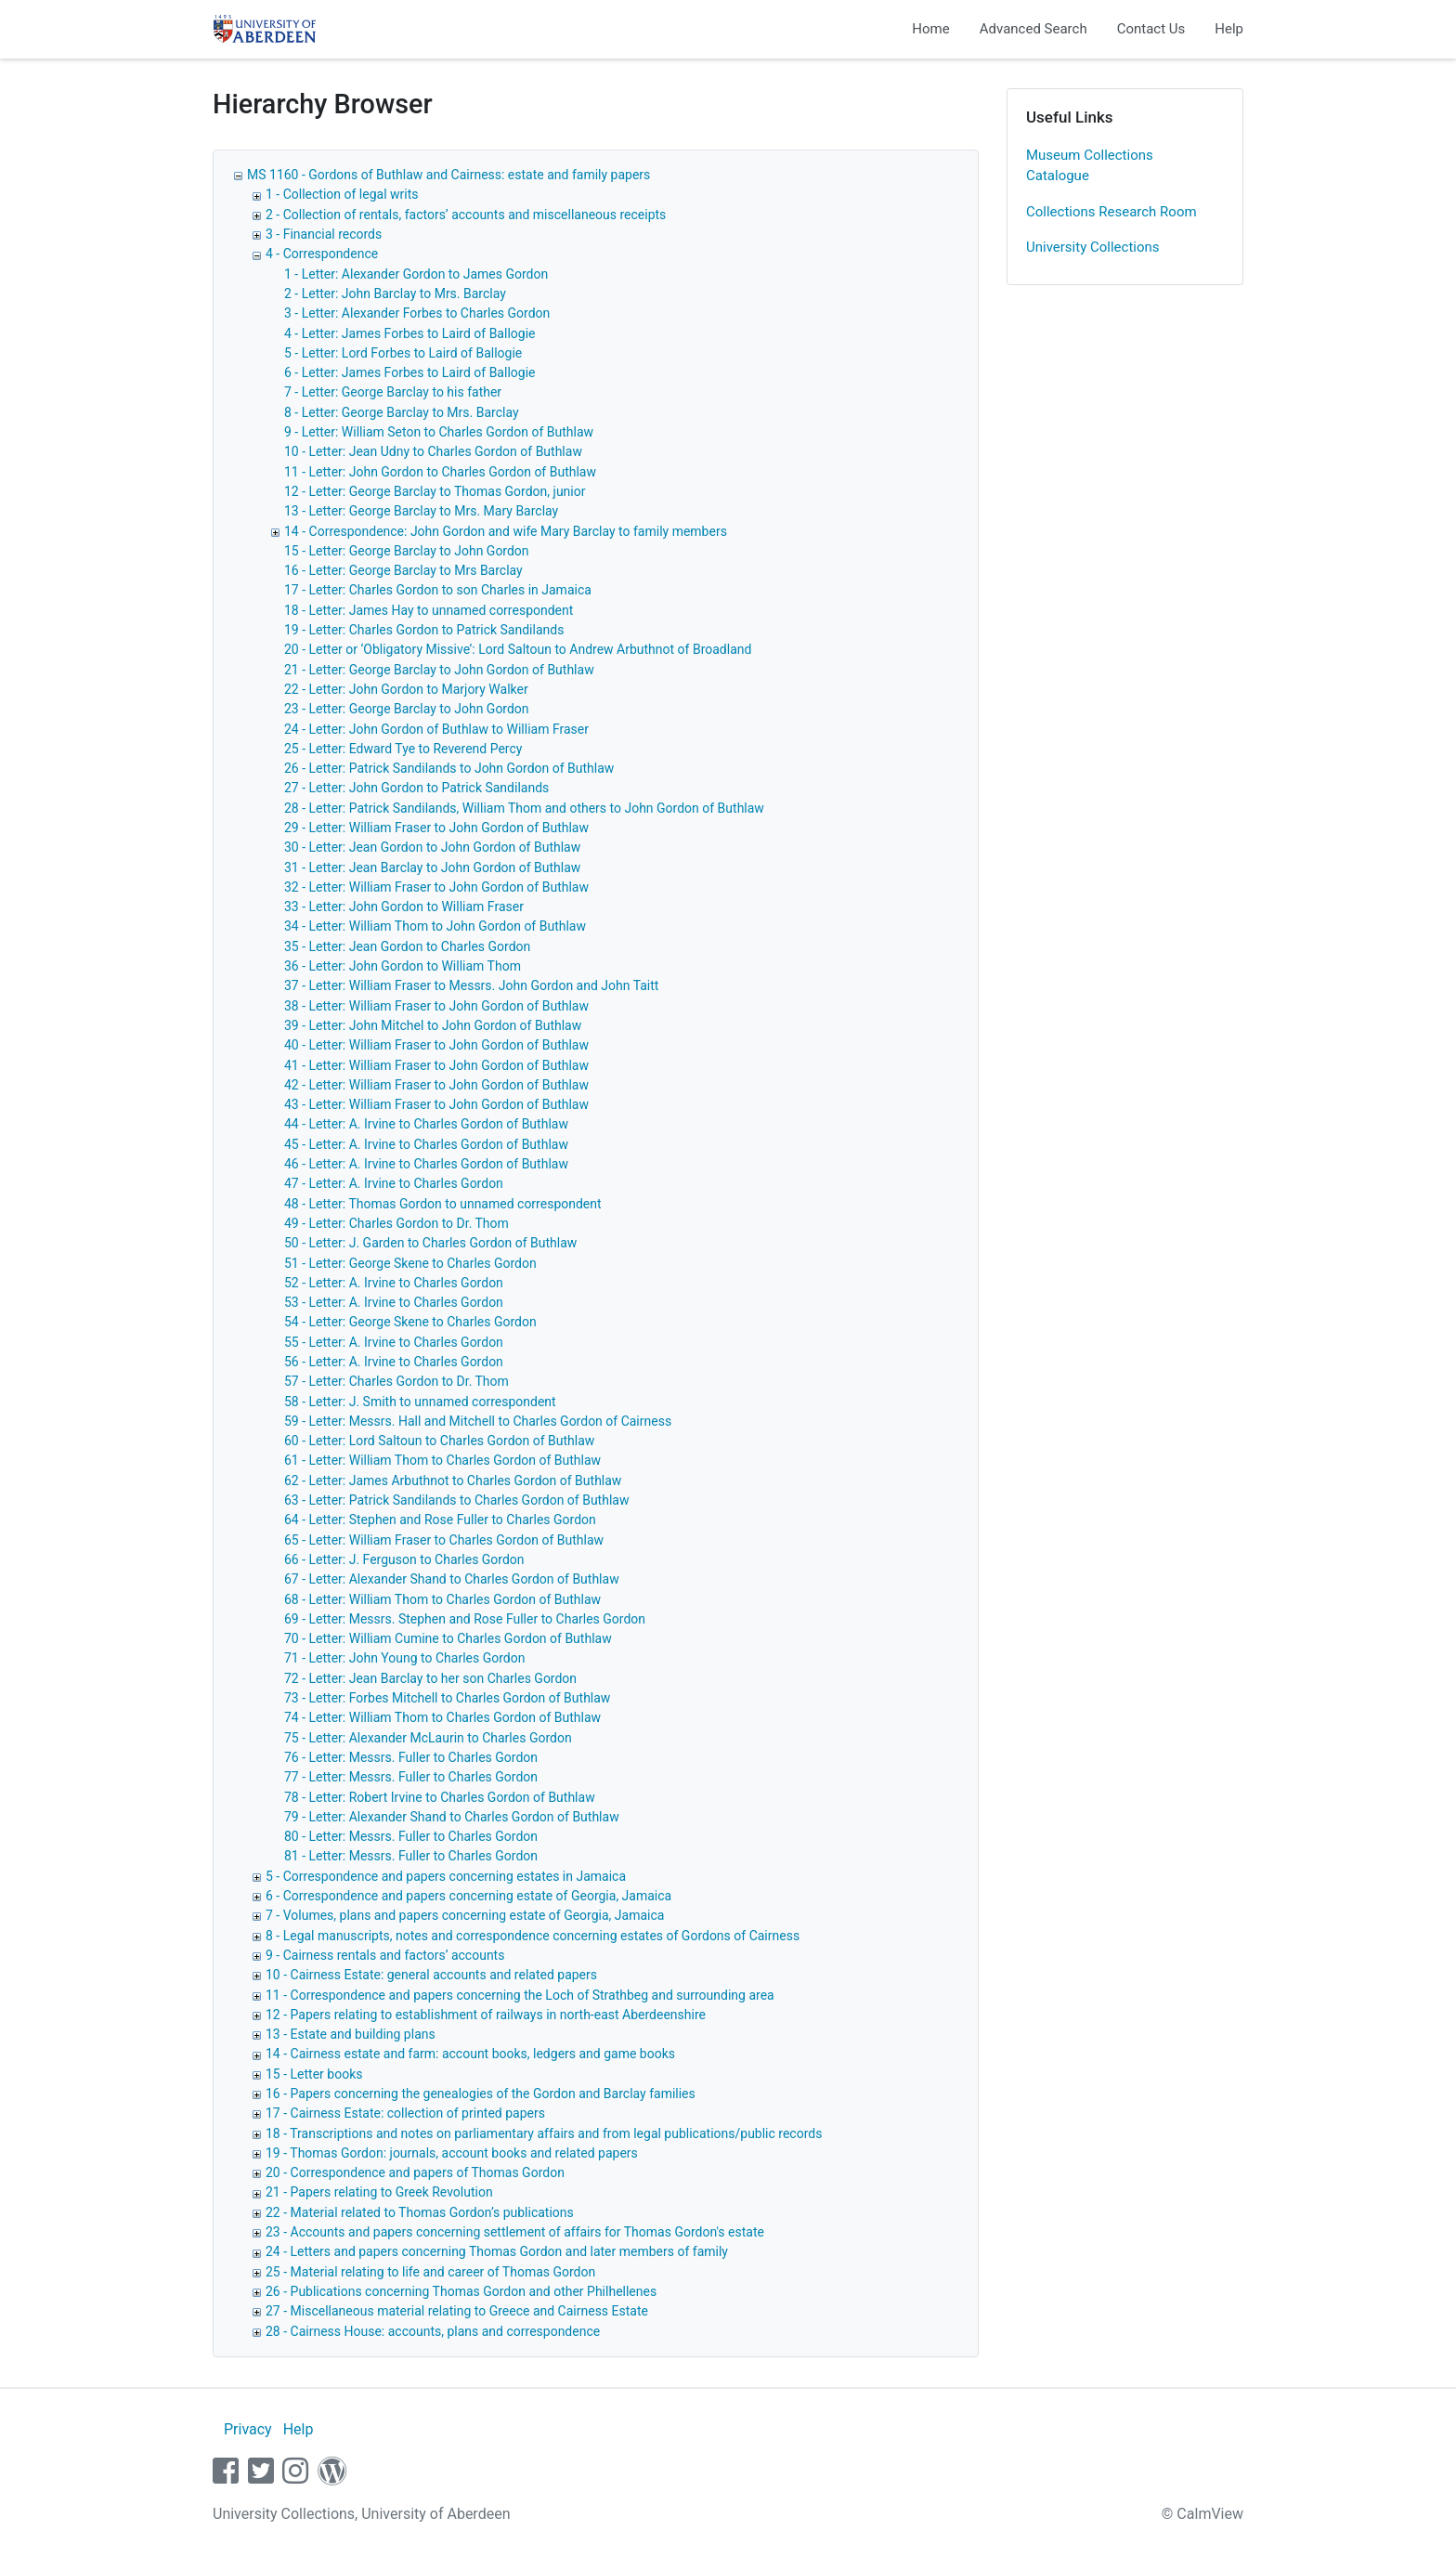 The width and height of the screenshot is (1456, 2570). I want to click on Home, so click(930, 28).